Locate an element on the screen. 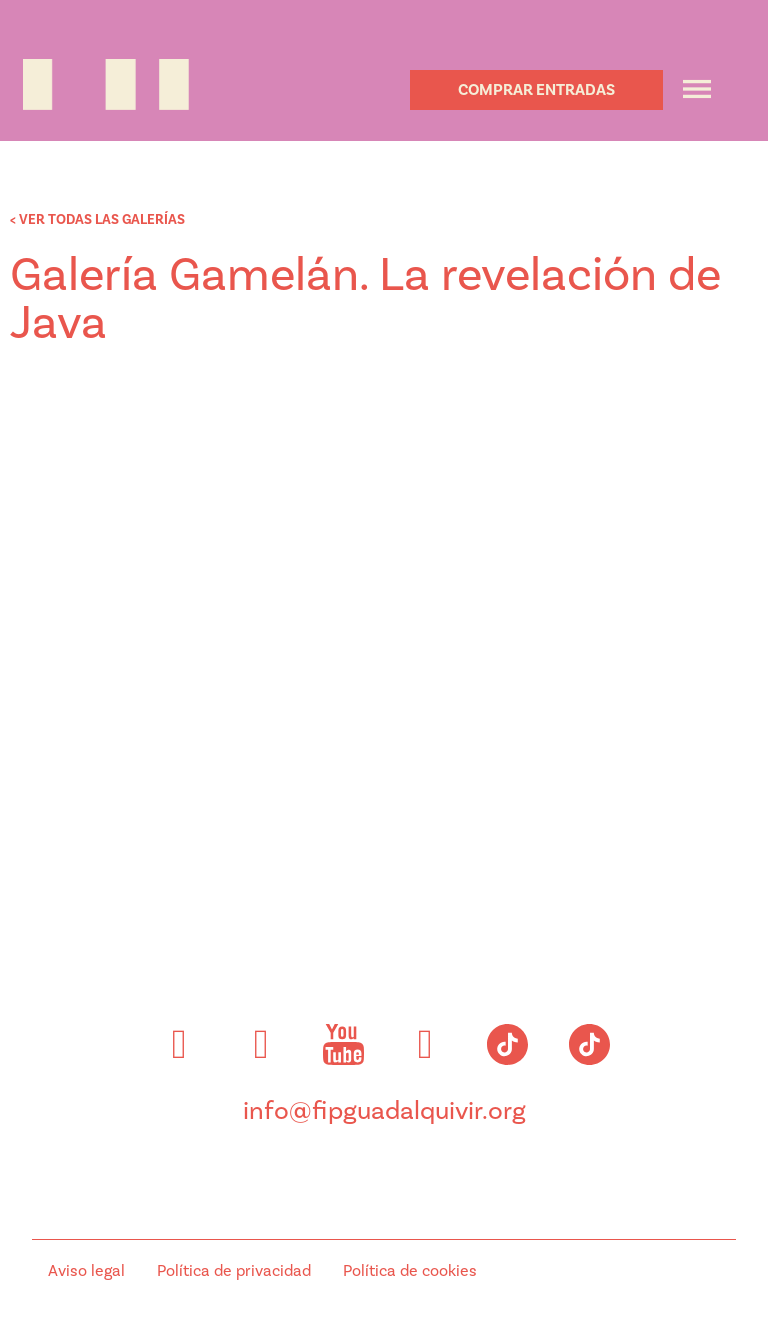  Política de cookies is located at coordinates (410, 1270).